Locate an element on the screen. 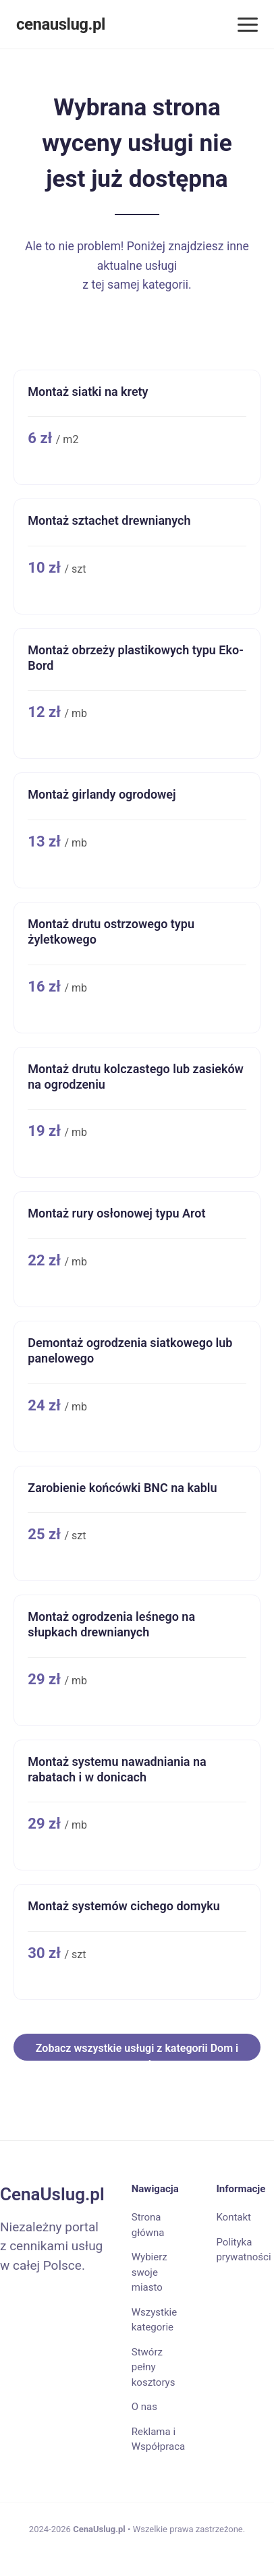 The image size is (274, 2576). O nas is located at coordinates (144, 2407).